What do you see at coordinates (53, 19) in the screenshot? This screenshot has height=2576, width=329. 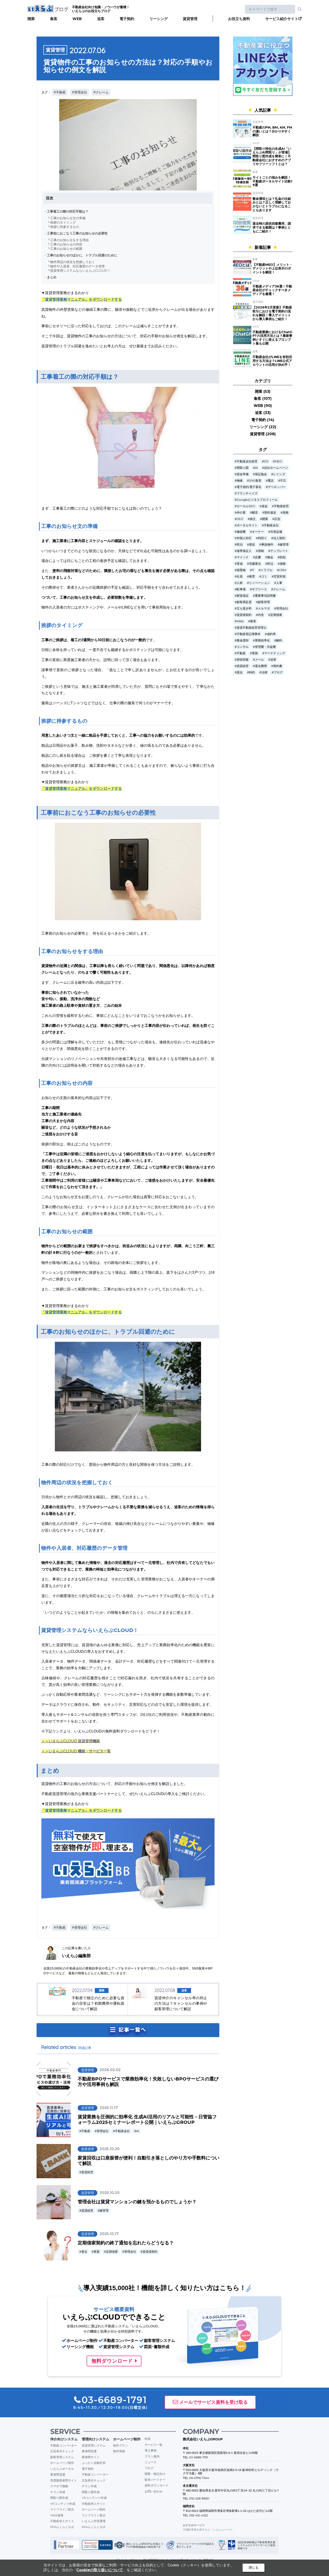 I see `集客` at bounding box center [53, 19].